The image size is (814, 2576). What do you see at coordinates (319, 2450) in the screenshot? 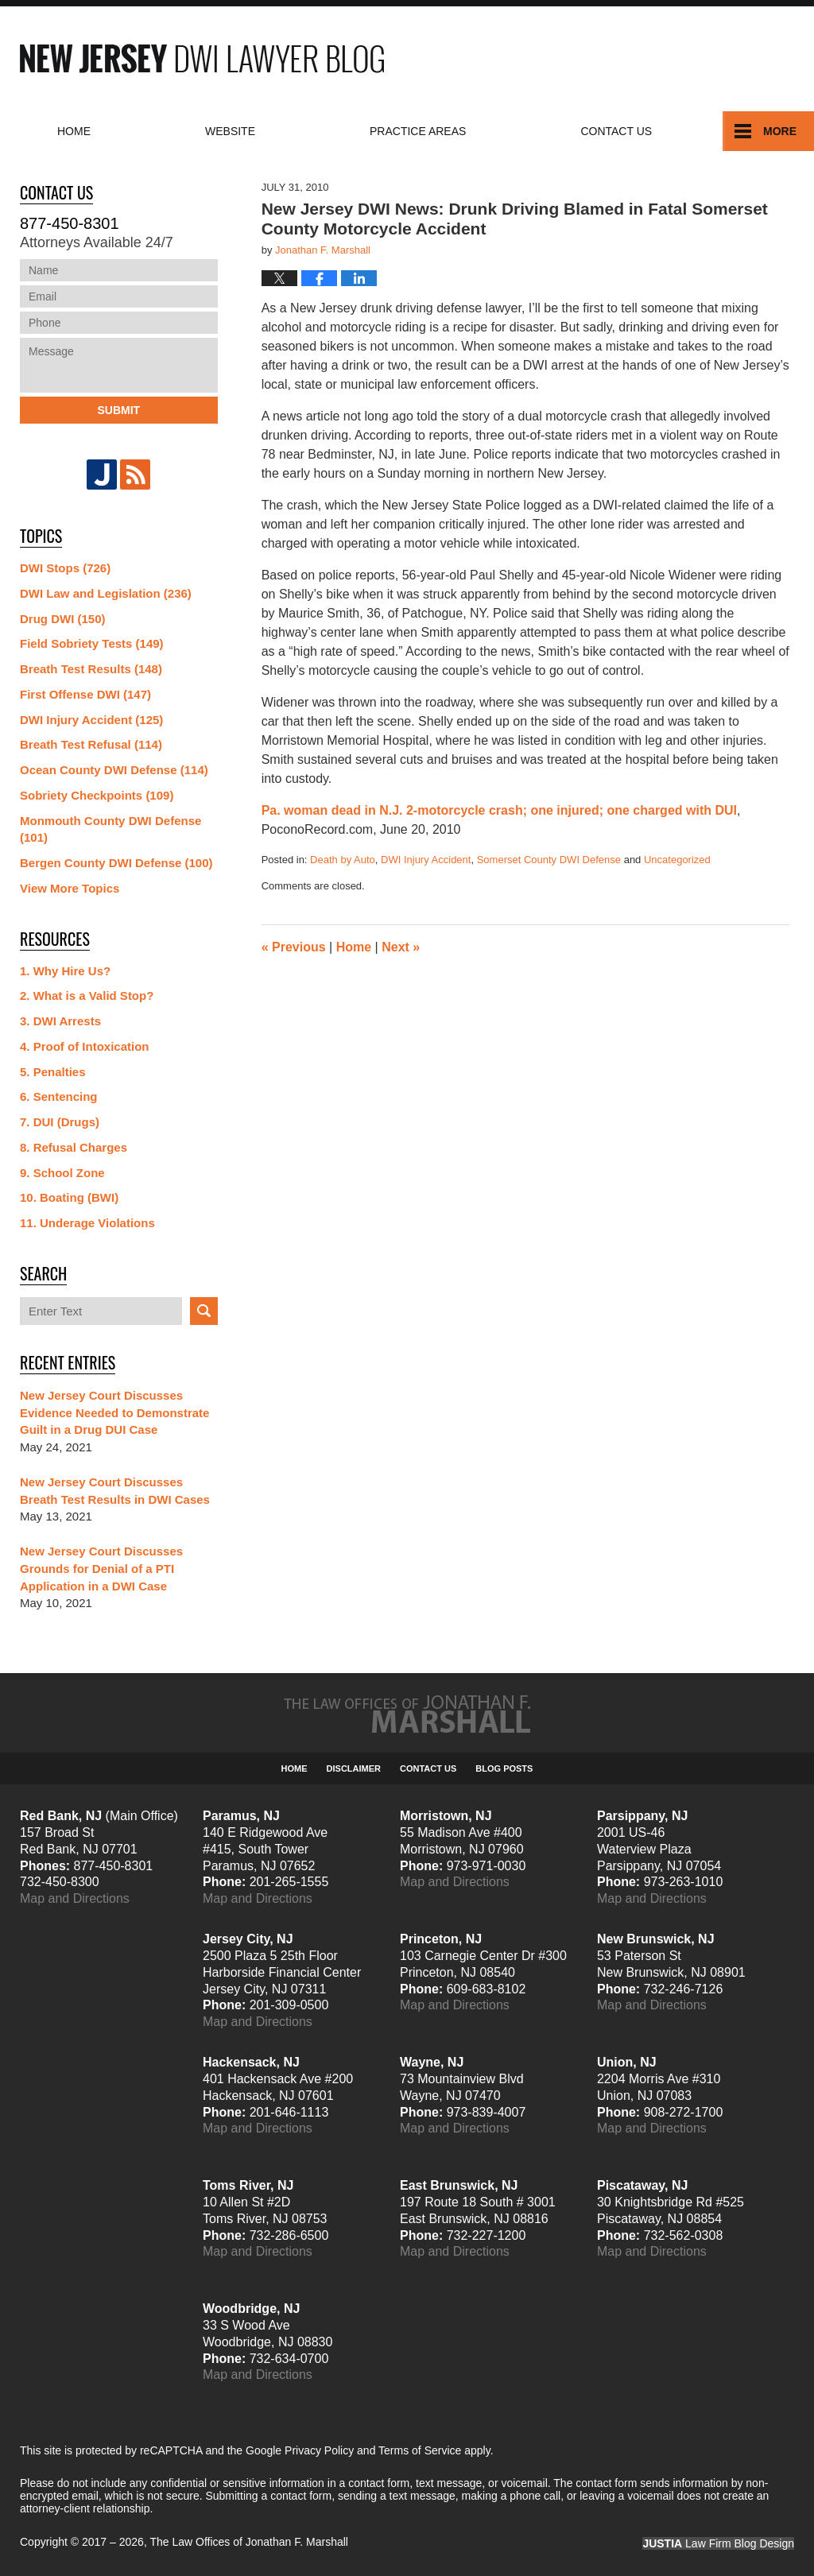
I see `Privacy Policy` at bounding box center [319, 2450].